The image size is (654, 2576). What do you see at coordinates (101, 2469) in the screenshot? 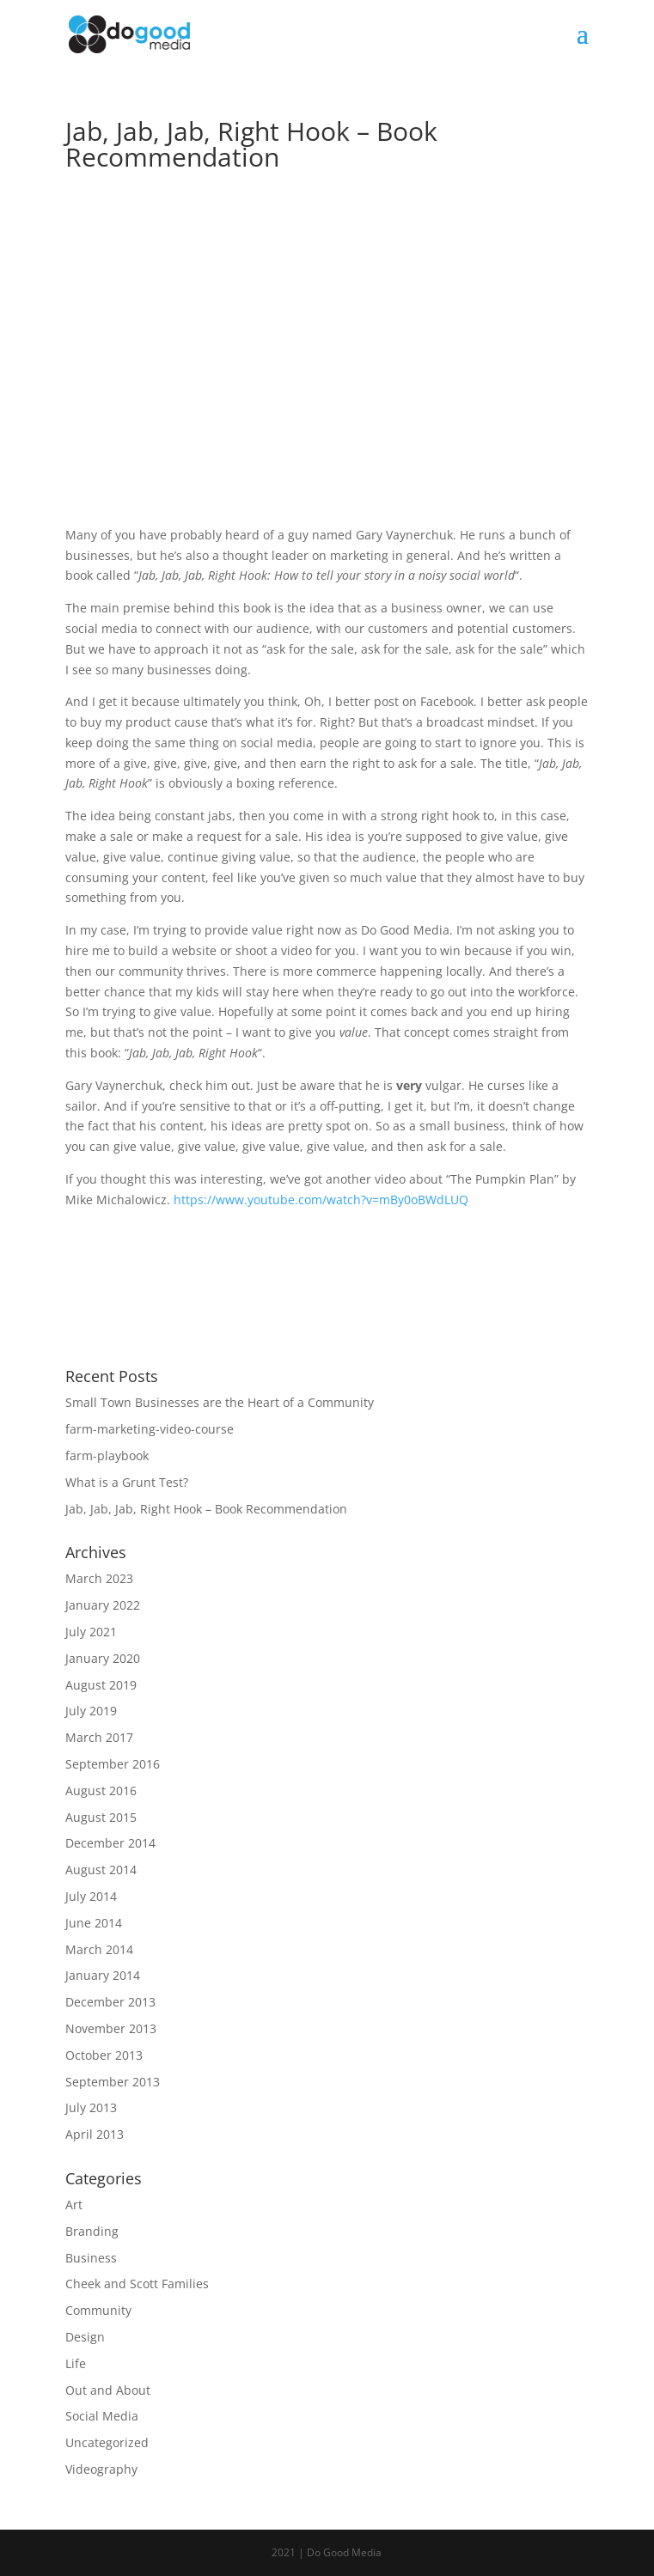
I see `Videography` at bounding box center [101, 2469].